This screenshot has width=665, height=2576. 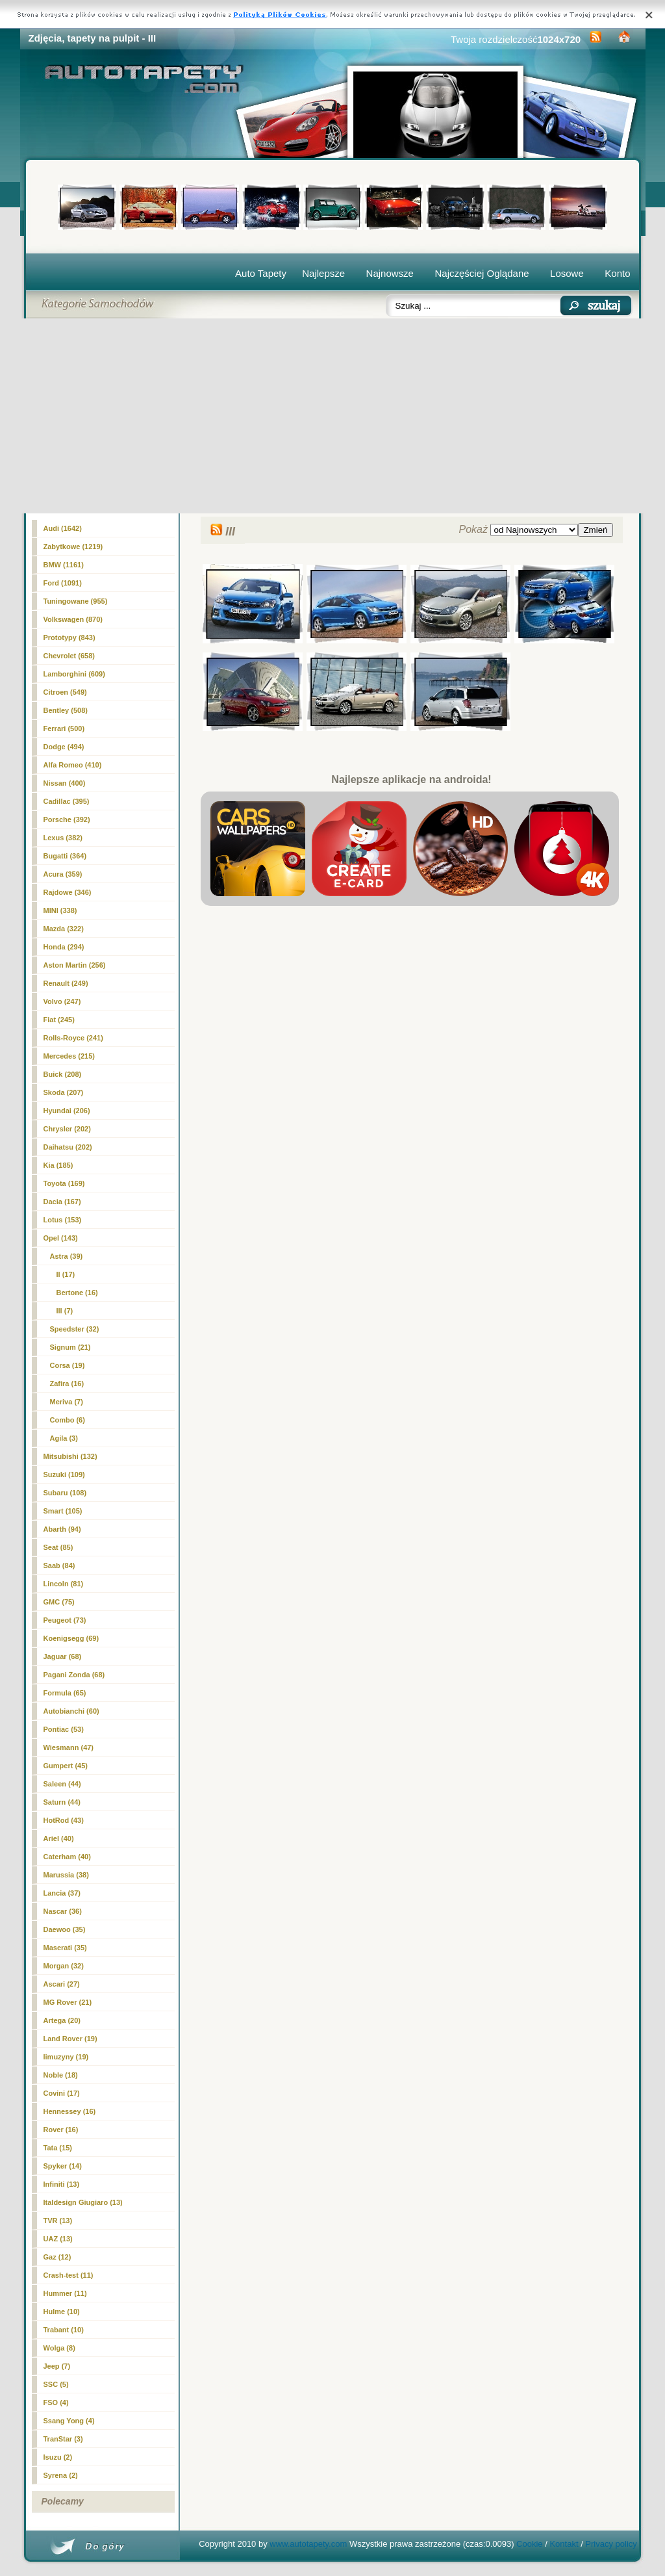 What do you see at coordinates (62, 2311) in the screenshot?
I see `Hulme (10)` at bounding box center [62, 2311].